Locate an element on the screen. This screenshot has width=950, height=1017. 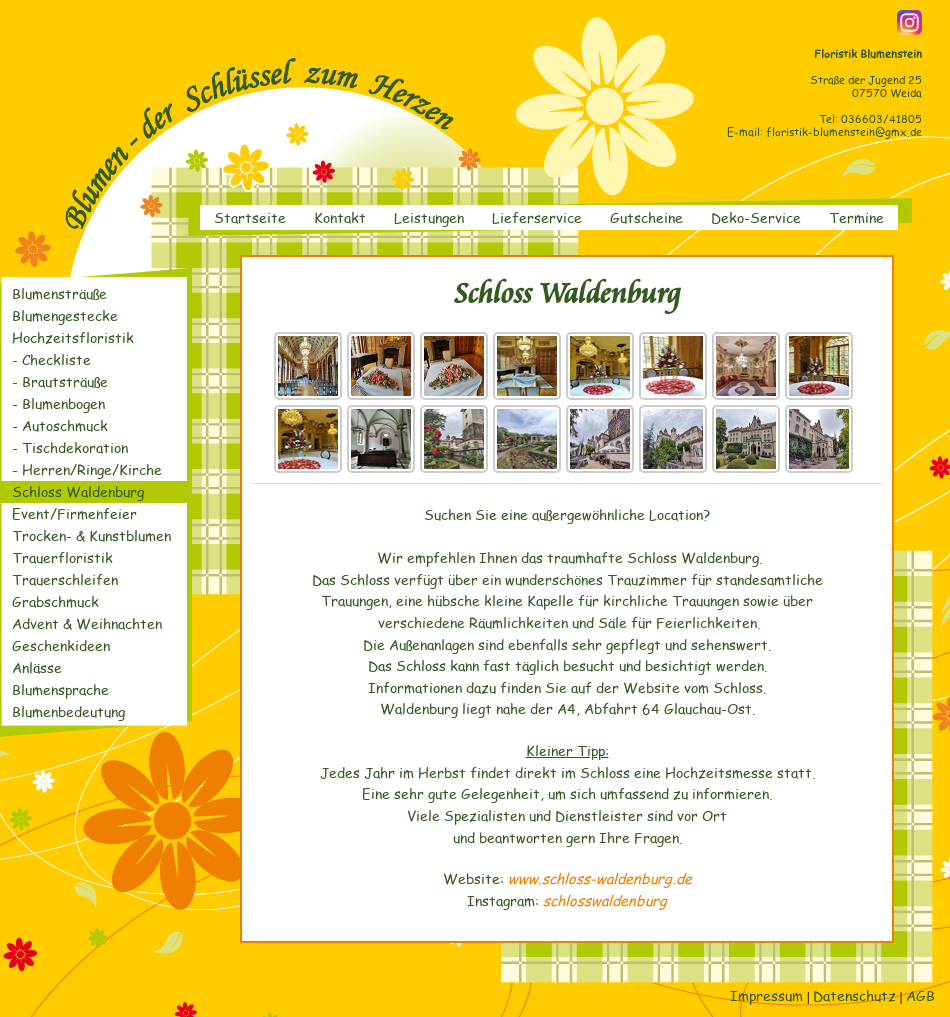
Kontakt is located at coordinates (340, 217).